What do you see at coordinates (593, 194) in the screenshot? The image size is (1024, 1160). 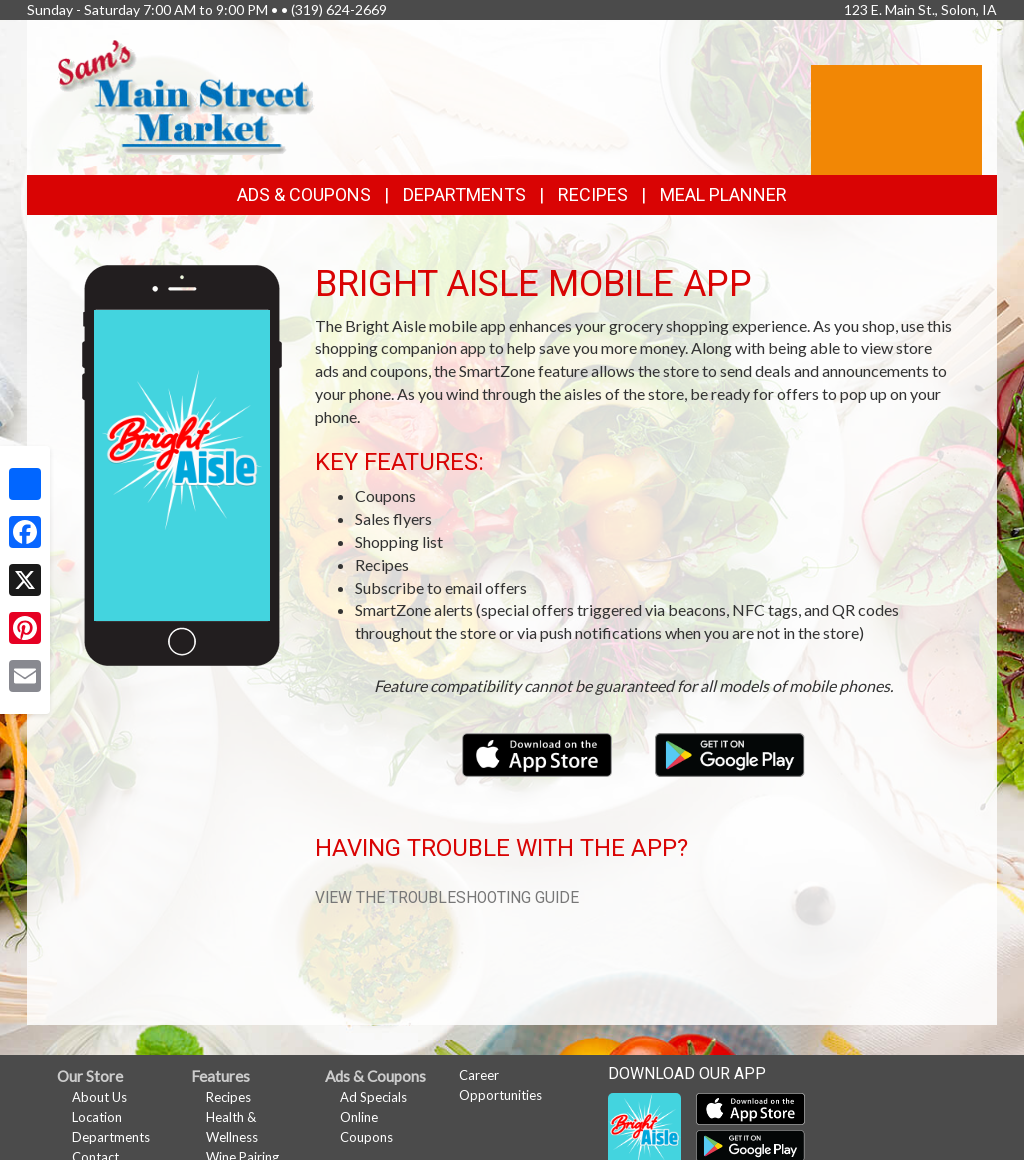 I see `Recipes` at bounding box center [593, 194].